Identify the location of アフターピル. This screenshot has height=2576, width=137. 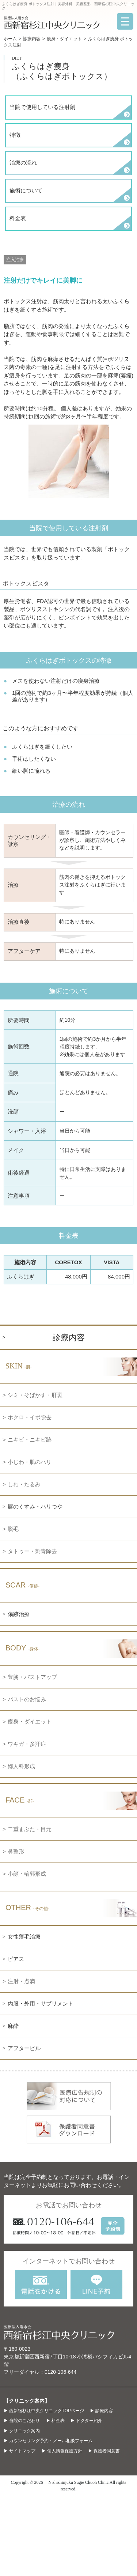
(24, 2048).